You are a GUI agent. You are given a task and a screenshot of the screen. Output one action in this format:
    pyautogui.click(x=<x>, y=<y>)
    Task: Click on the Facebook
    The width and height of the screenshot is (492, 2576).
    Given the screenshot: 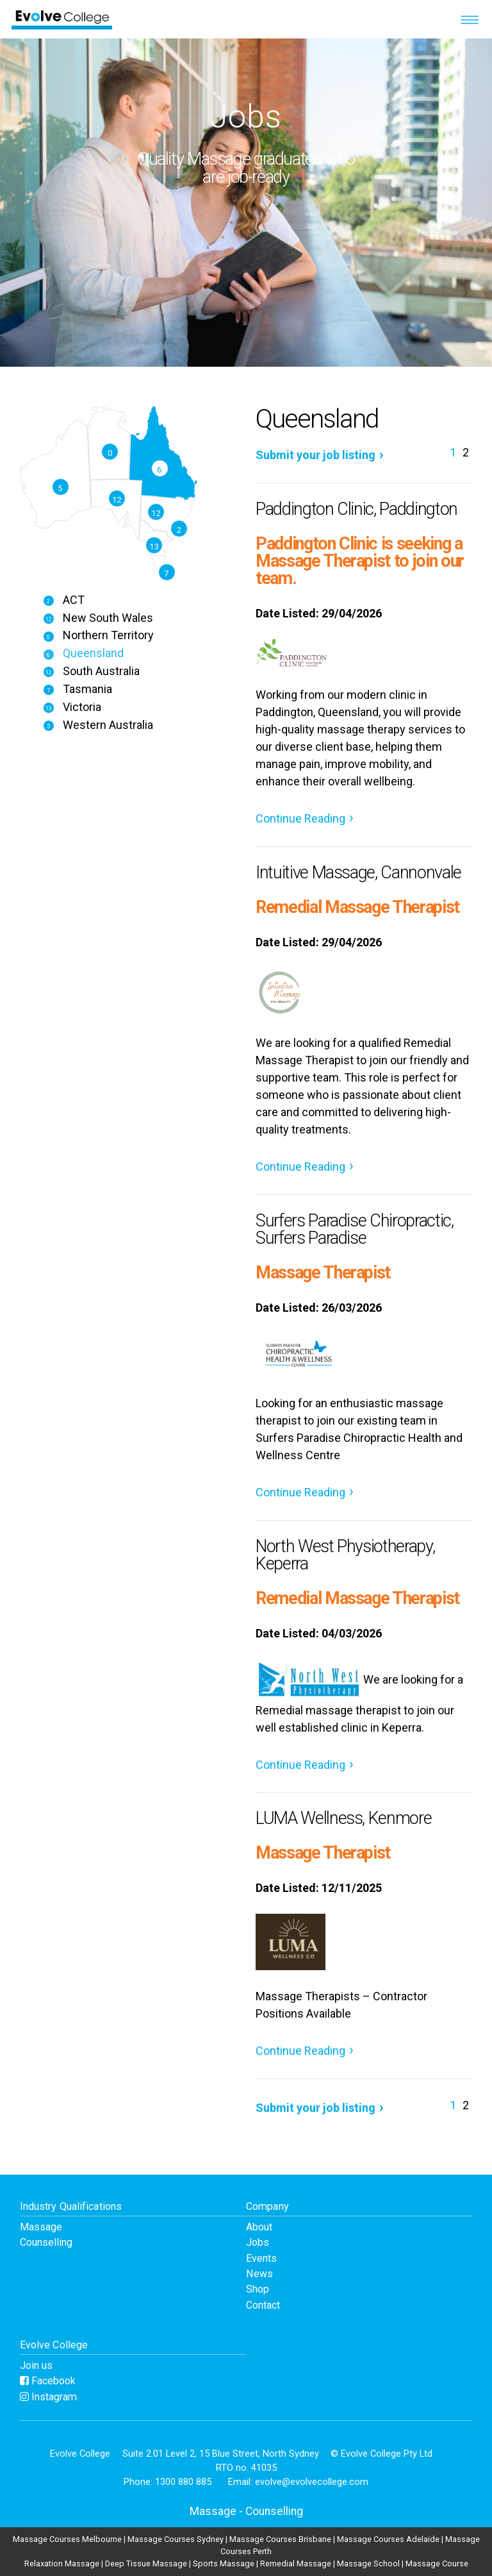 What is the action you would take?
    pyautogui.click(x=48, y=2381)
    